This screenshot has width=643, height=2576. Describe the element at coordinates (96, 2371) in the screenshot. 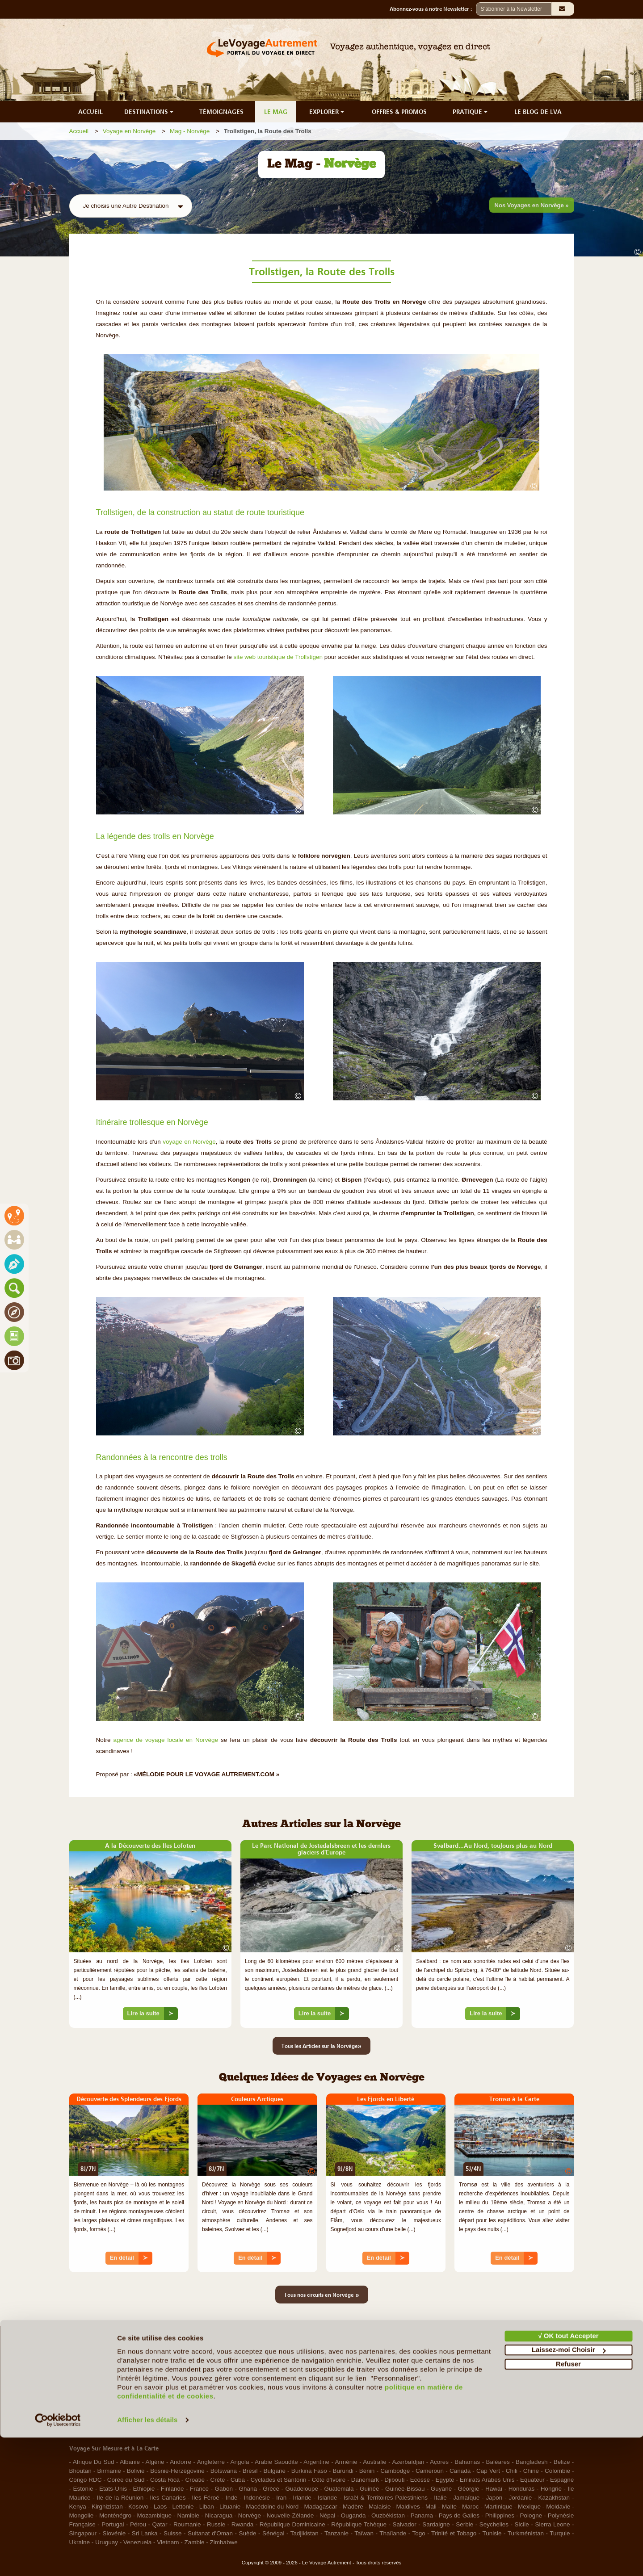

I see `Qui sommes-nous ?` at that location.